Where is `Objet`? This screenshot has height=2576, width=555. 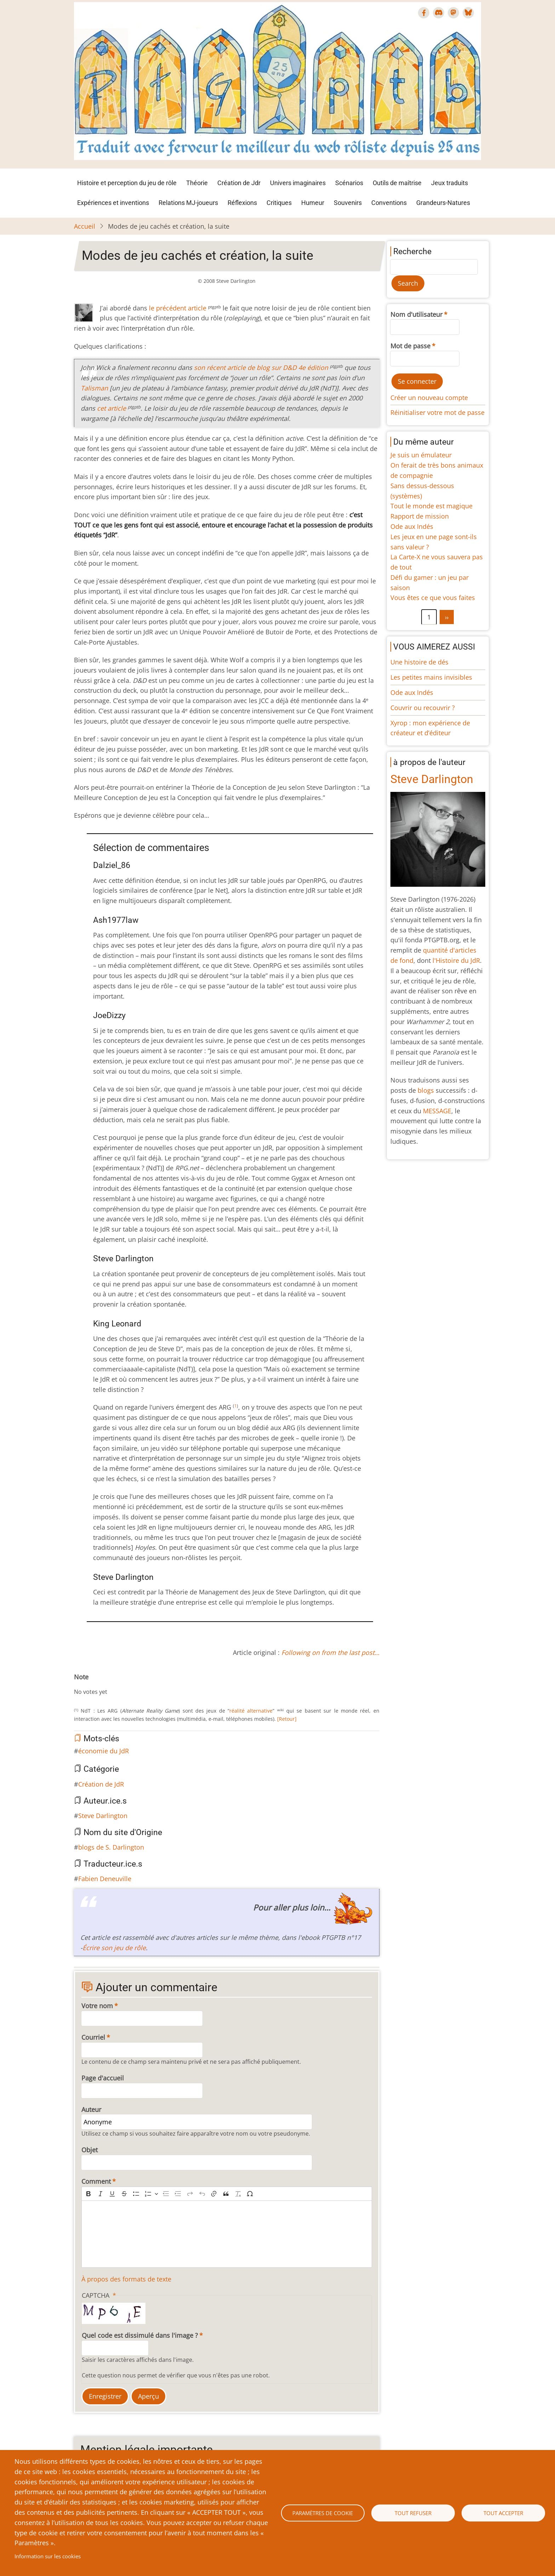
Objet is located at coordinates (89, 2150).